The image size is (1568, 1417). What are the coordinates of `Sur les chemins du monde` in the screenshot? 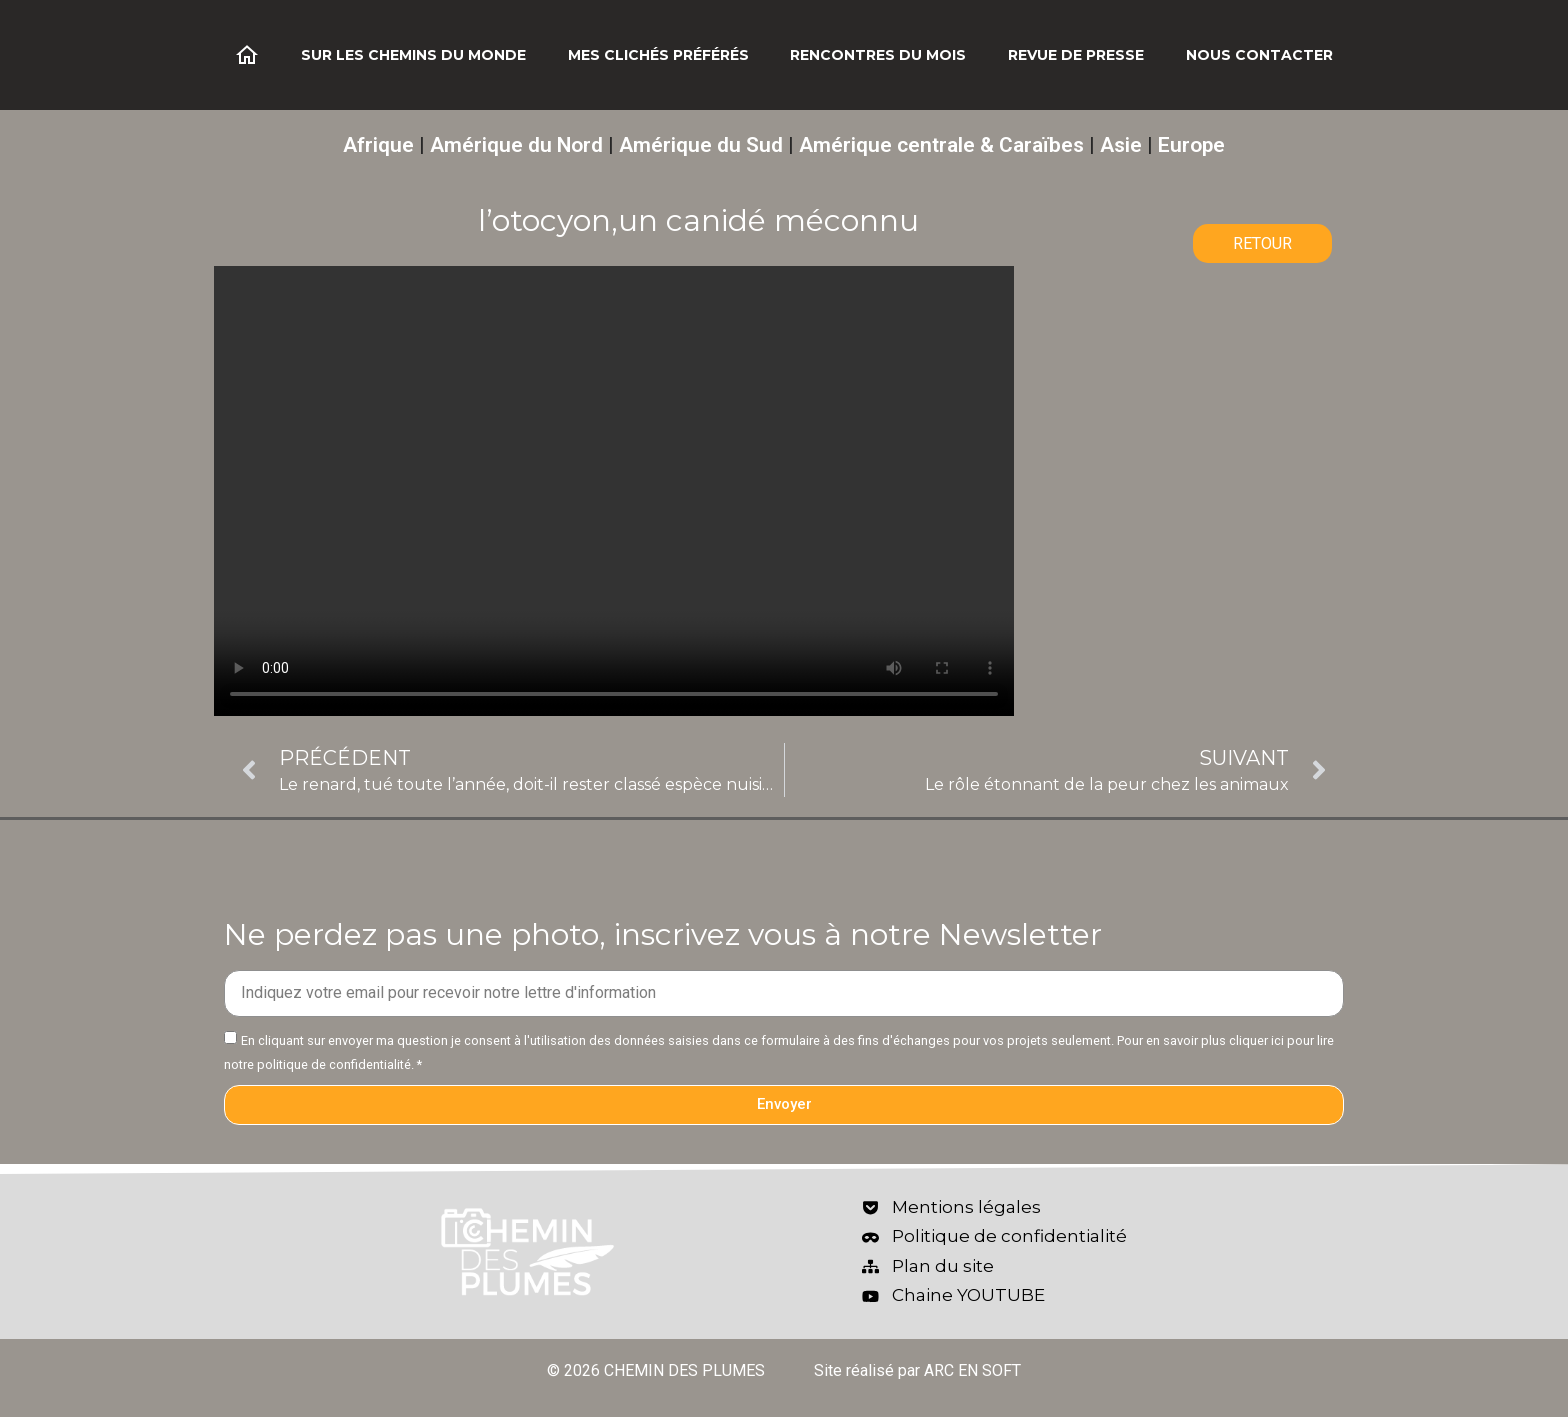 It's located at (413, 55).